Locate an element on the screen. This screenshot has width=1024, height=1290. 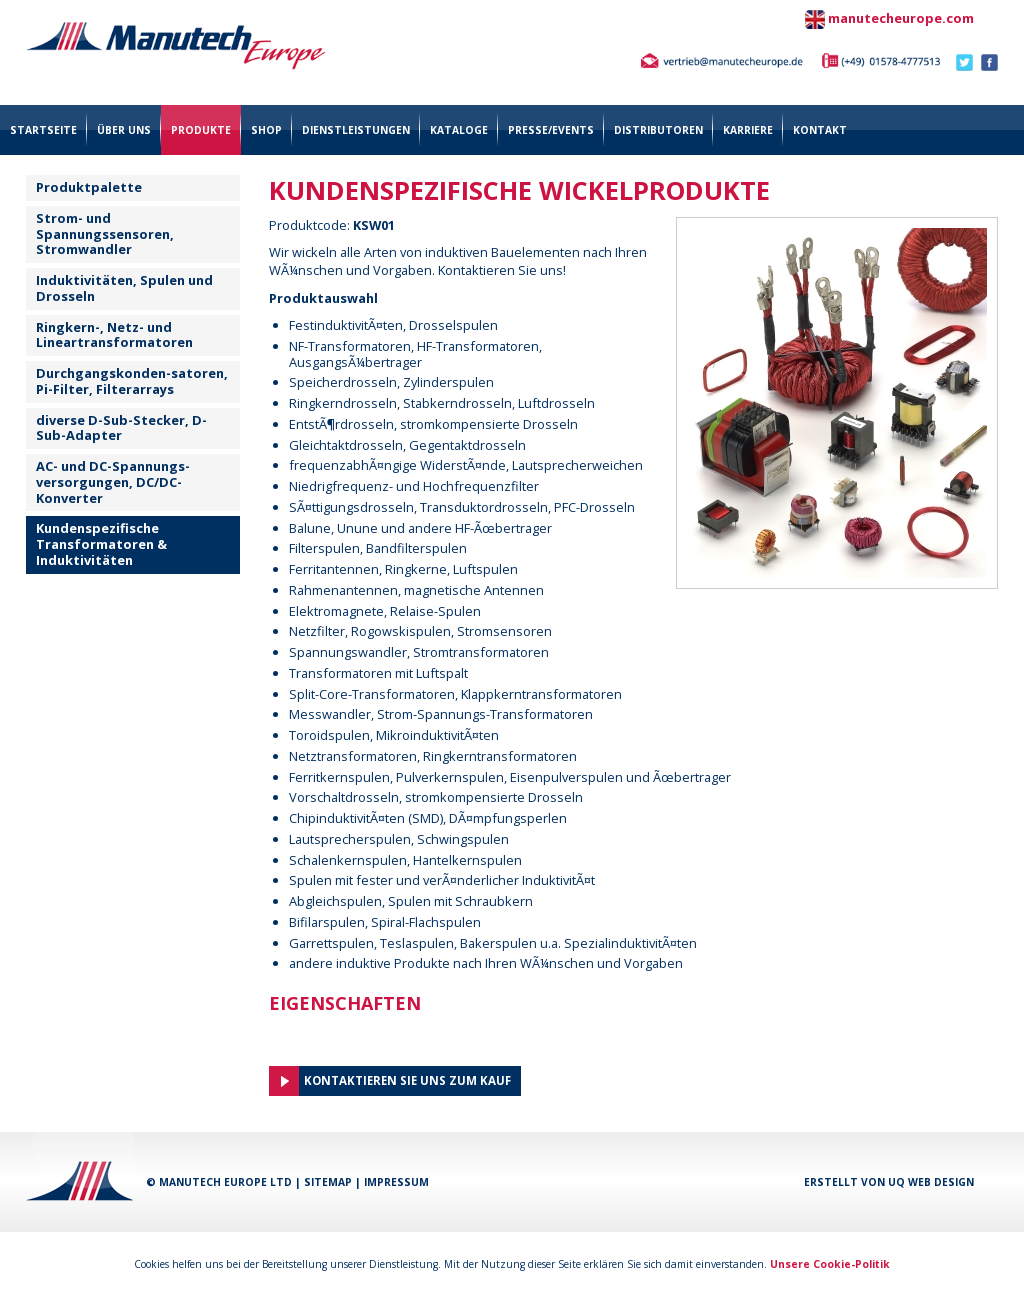
Karriere is located at coordinates (748, 130).